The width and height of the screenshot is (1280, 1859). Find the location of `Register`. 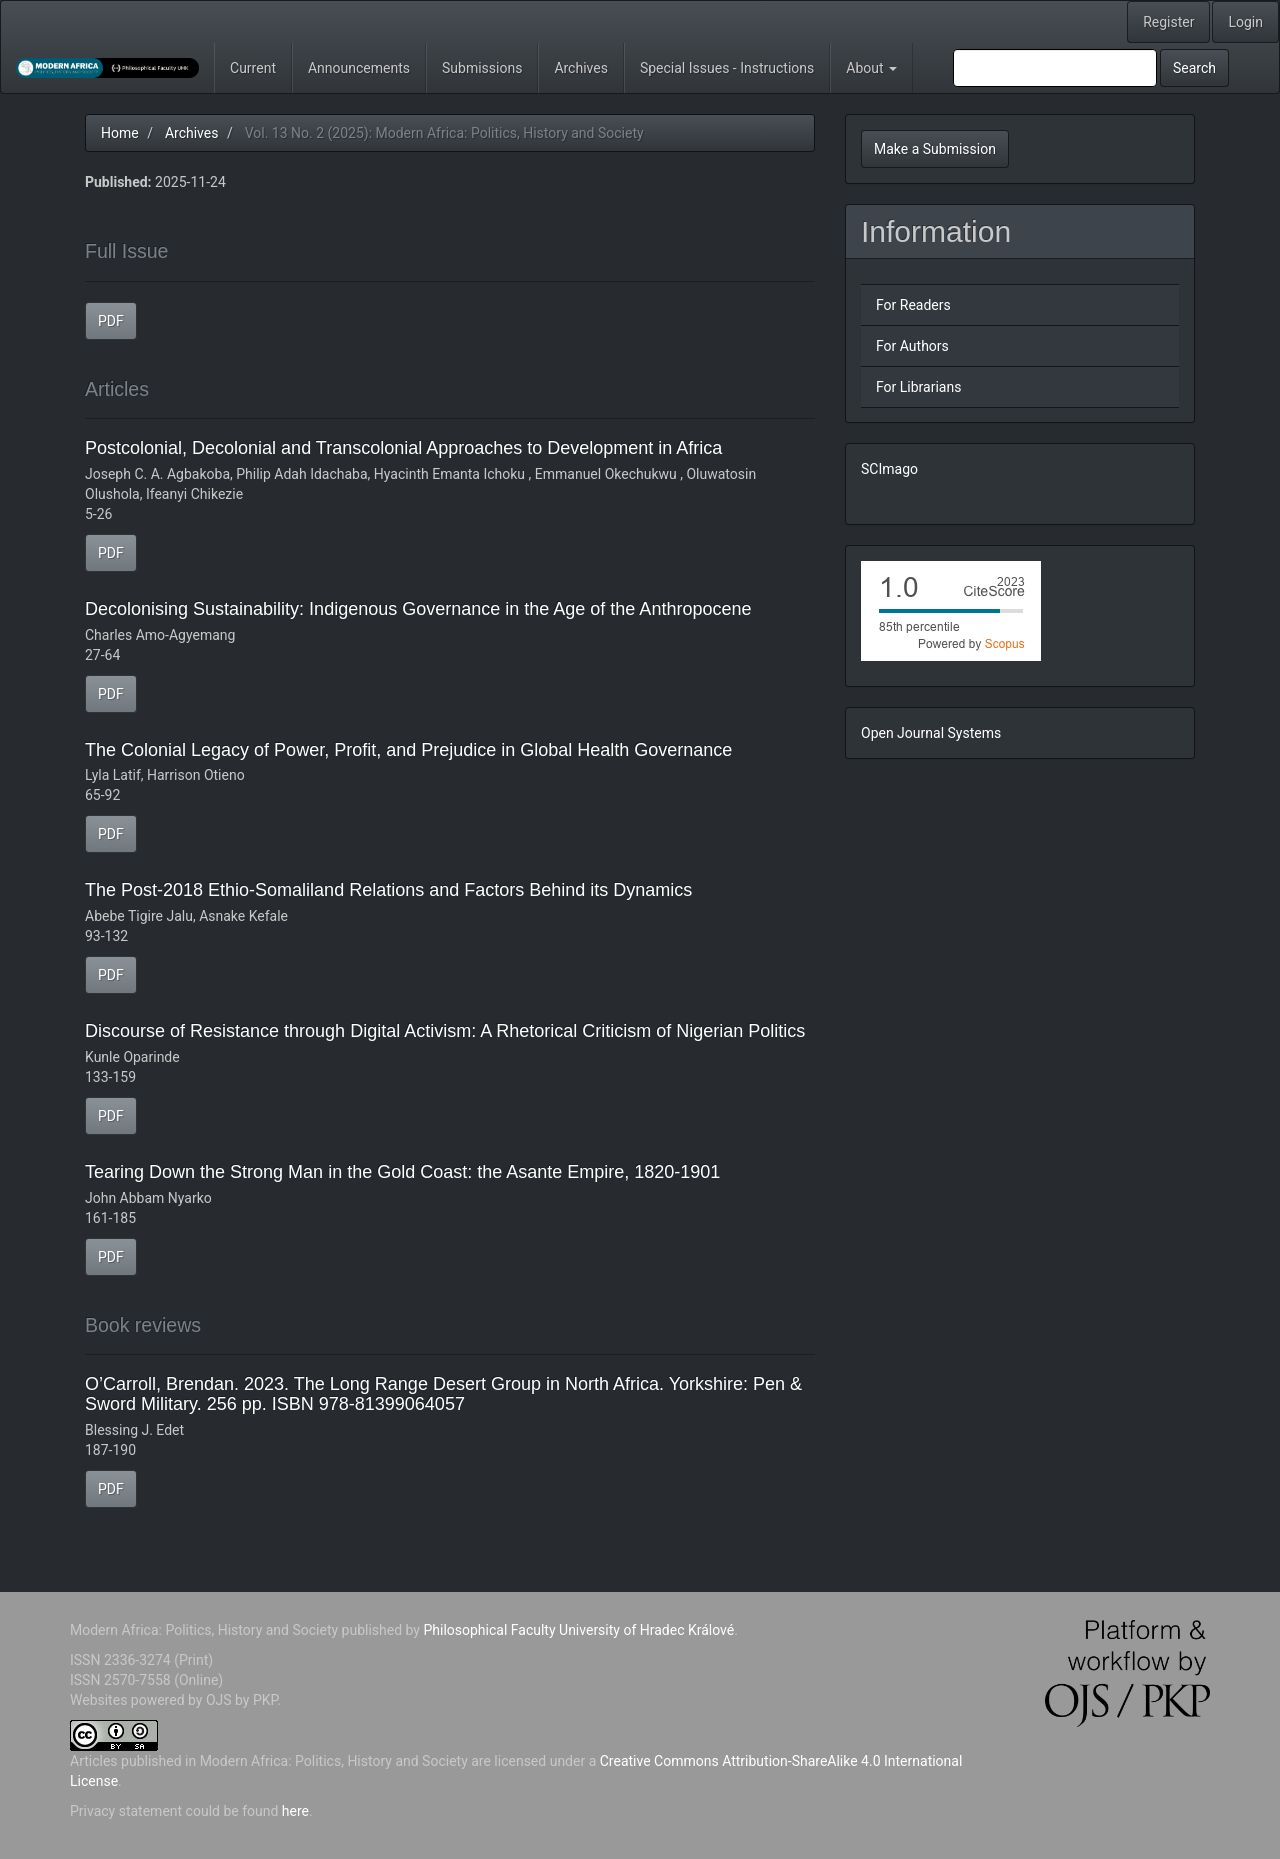

Register is located at coordinates (1168, 22).